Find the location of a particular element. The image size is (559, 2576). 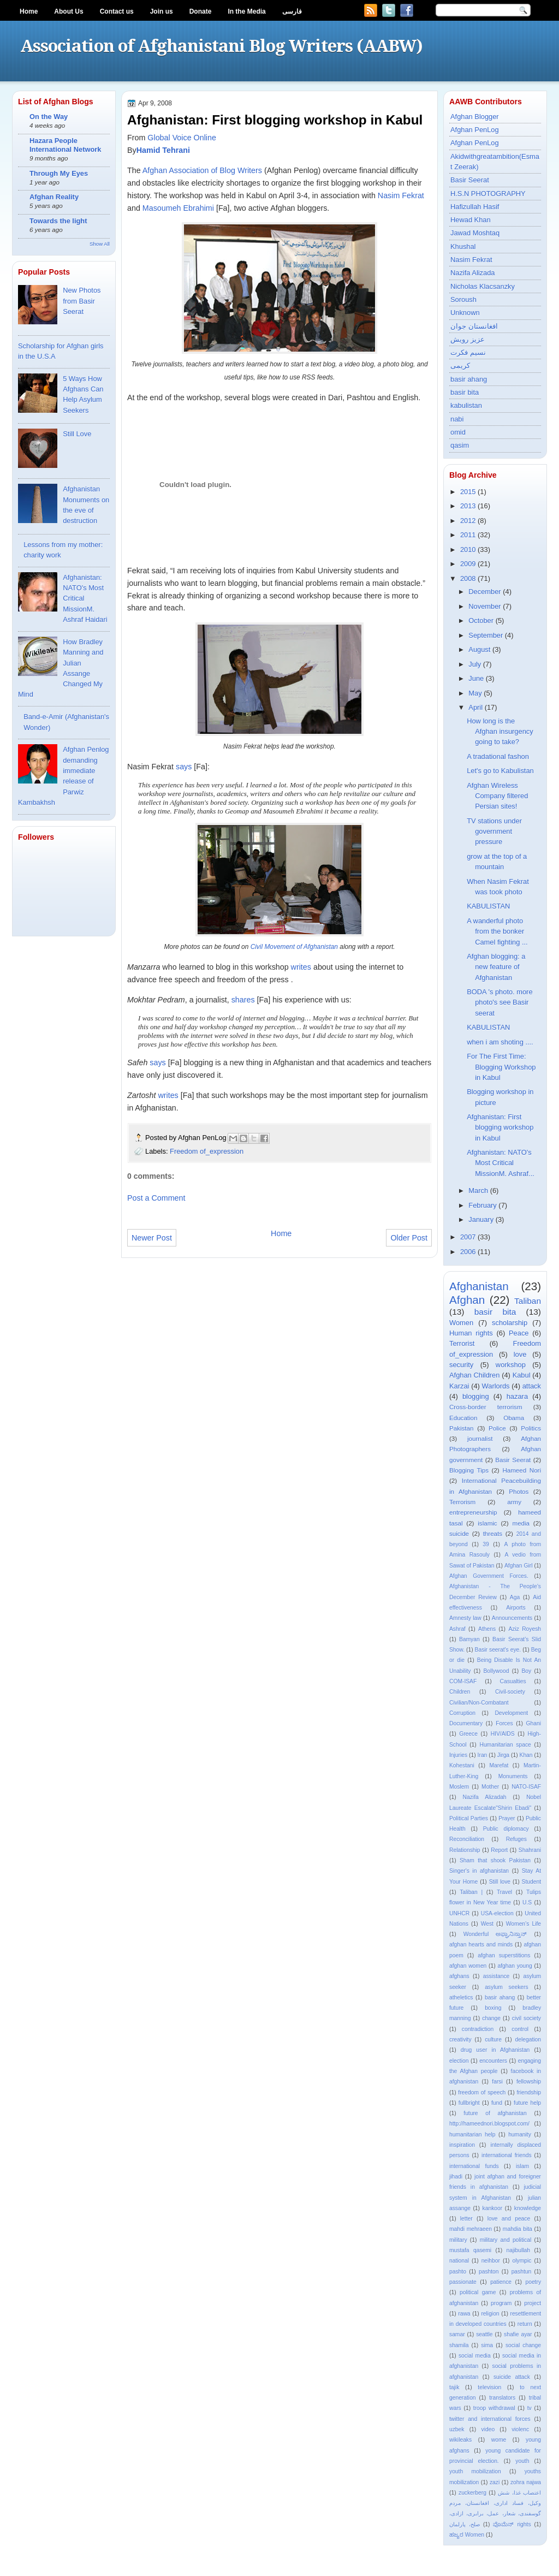

Nazifa Alizadah is located at coordinates (485, 1797).